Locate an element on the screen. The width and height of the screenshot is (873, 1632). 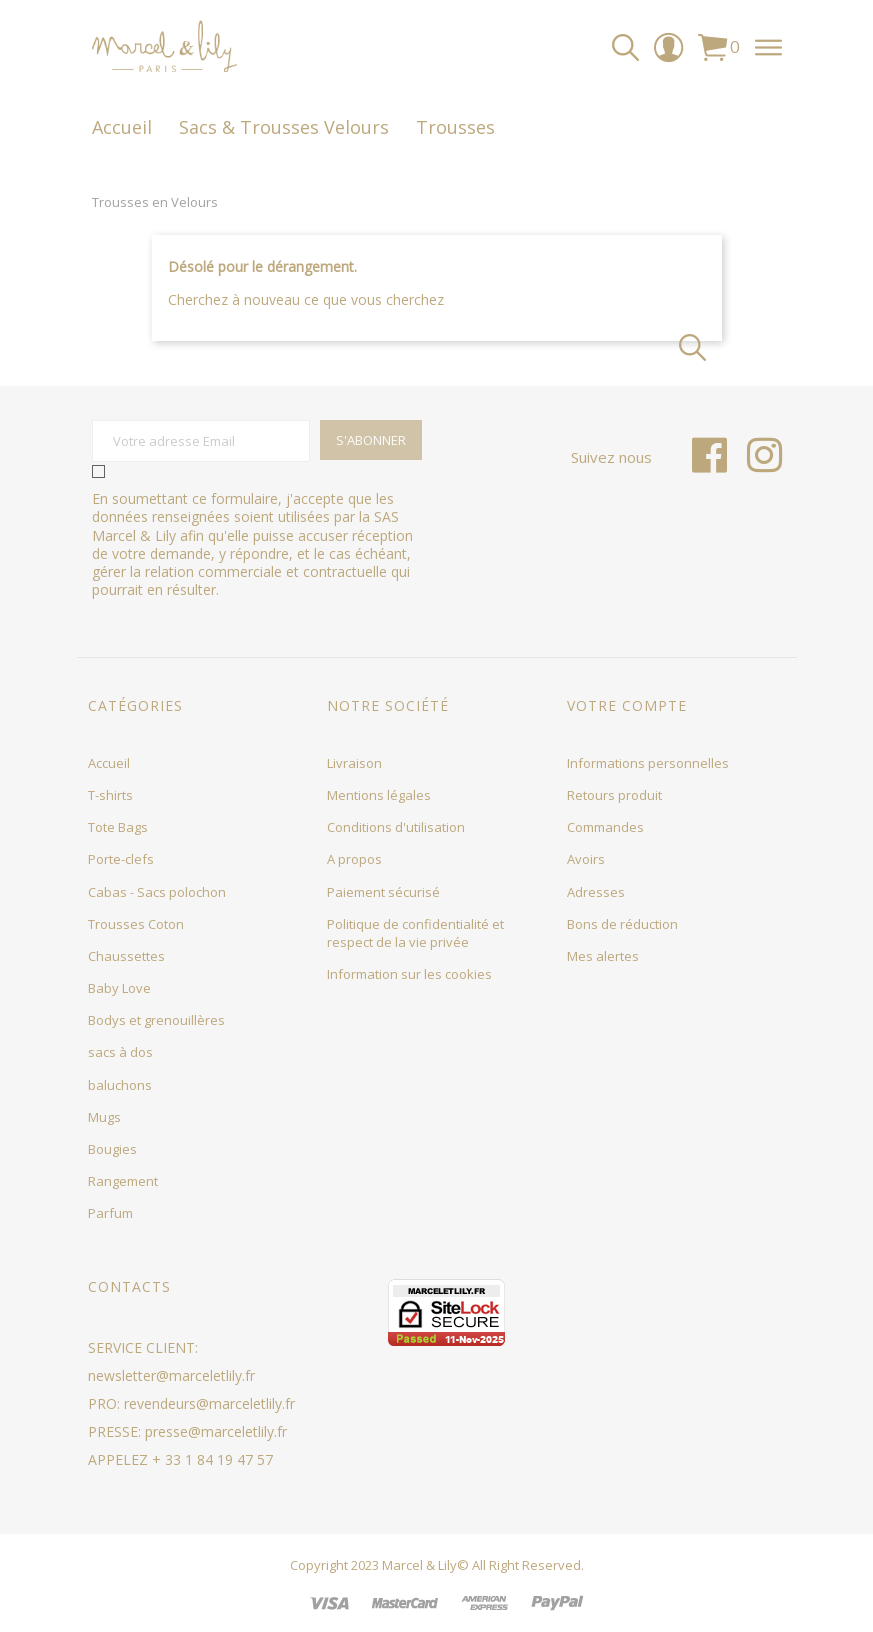
Adresses is located at coordinates (596, 892).